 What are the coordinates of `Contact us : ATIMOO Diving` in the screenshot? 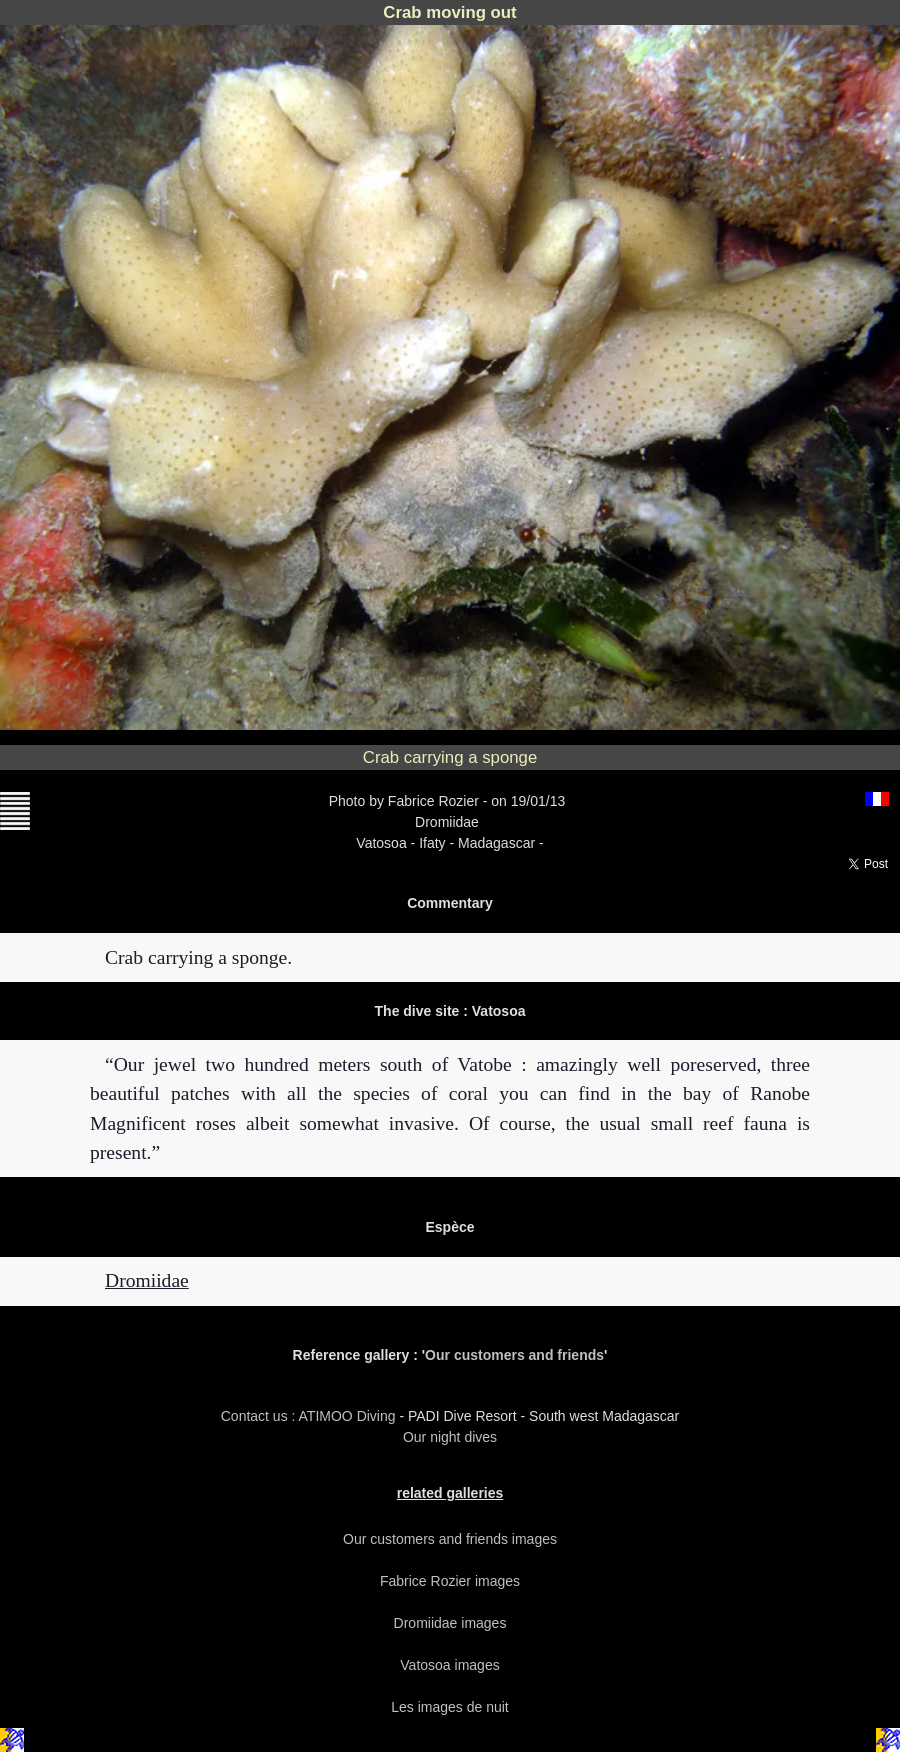 It's located at (310, 1416).